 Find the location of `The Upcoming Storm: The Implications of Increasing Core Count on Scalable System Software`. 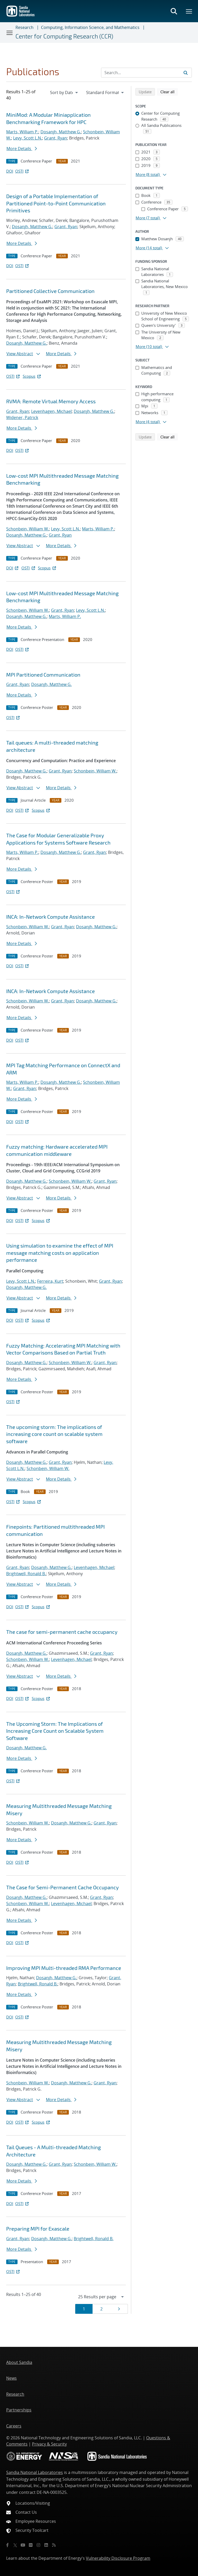

The Upcoming Storm: The Implications of Increasing Core Count on Scalable System Software is located at coordinates (55, 1731).